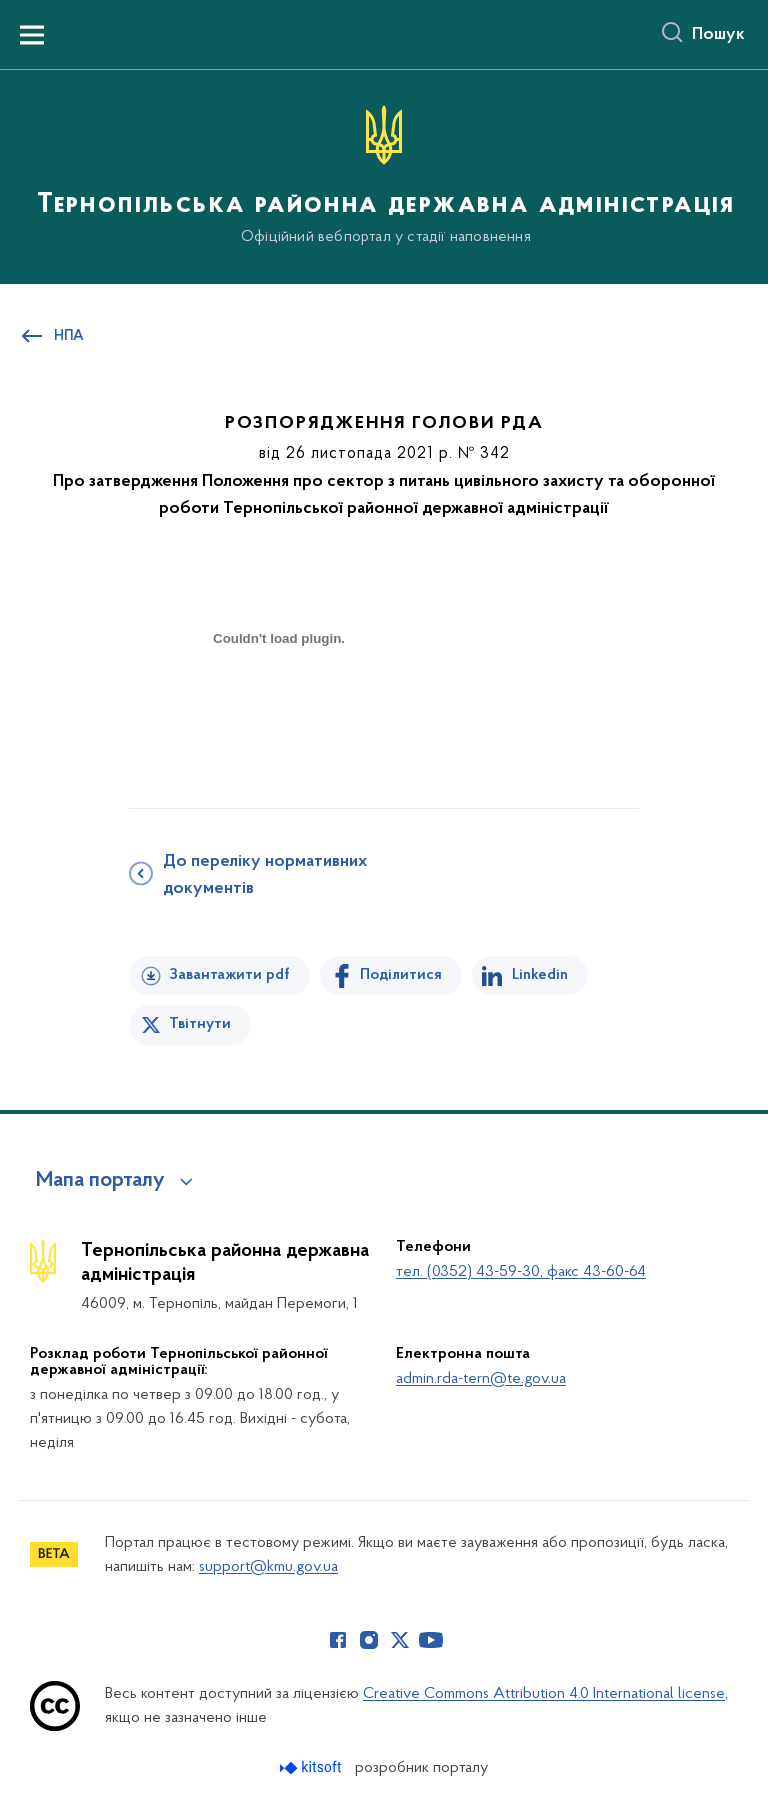  I want to click on Creative Commons Attribution 4.0 International license, so click(544, 1694).